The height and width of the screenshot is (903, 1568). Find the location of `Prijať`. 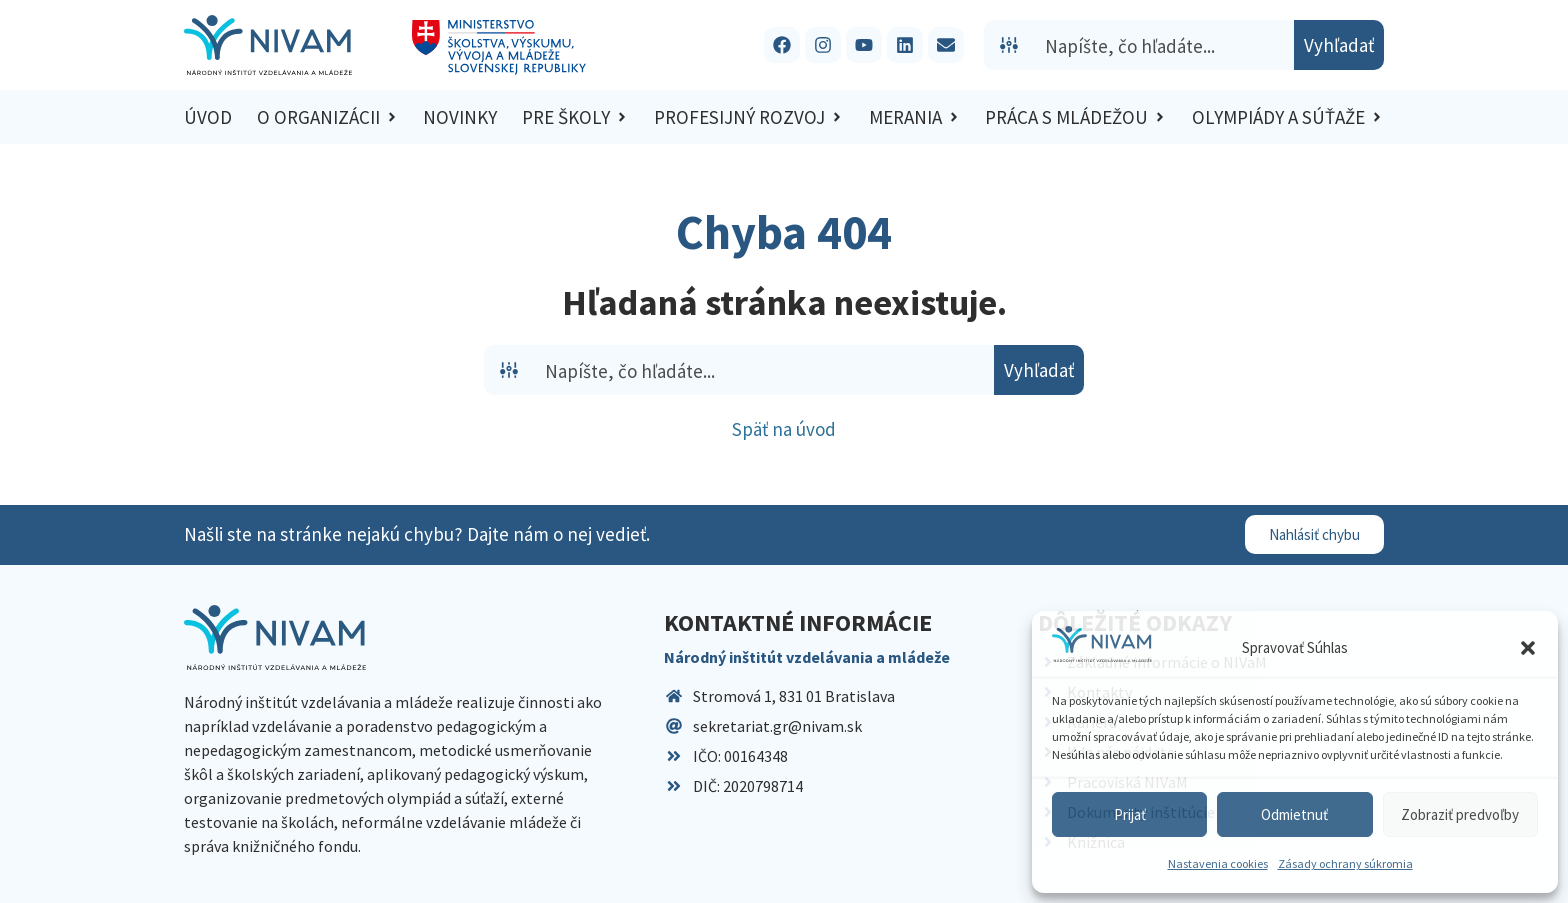

Prijať is located at coordinates (1130, 814).